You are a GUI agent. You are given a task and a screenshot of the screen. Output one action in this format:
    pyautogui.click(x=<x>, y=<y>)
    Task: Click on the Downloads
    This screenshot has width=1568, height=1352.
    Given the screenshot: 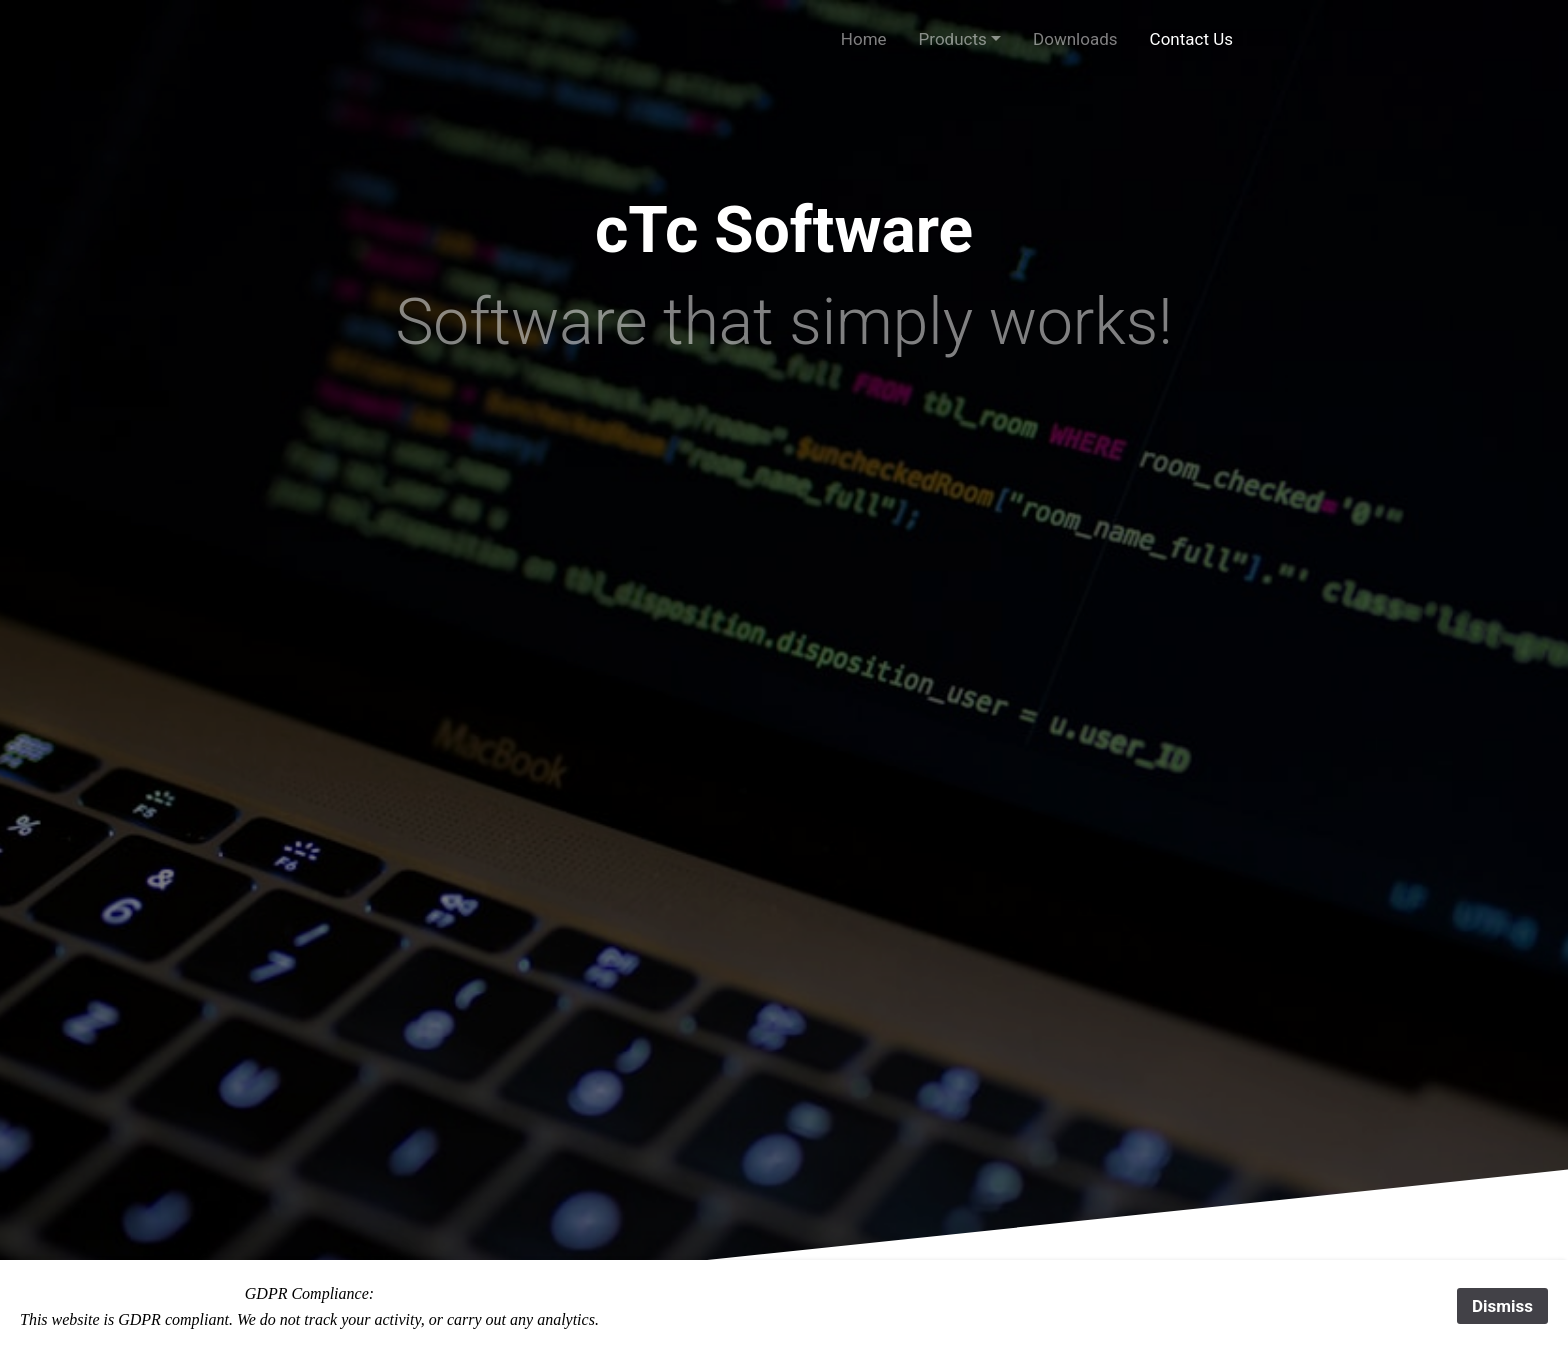 What is the action you would take?
    pyautogui.click(x=1075, y=39)
    